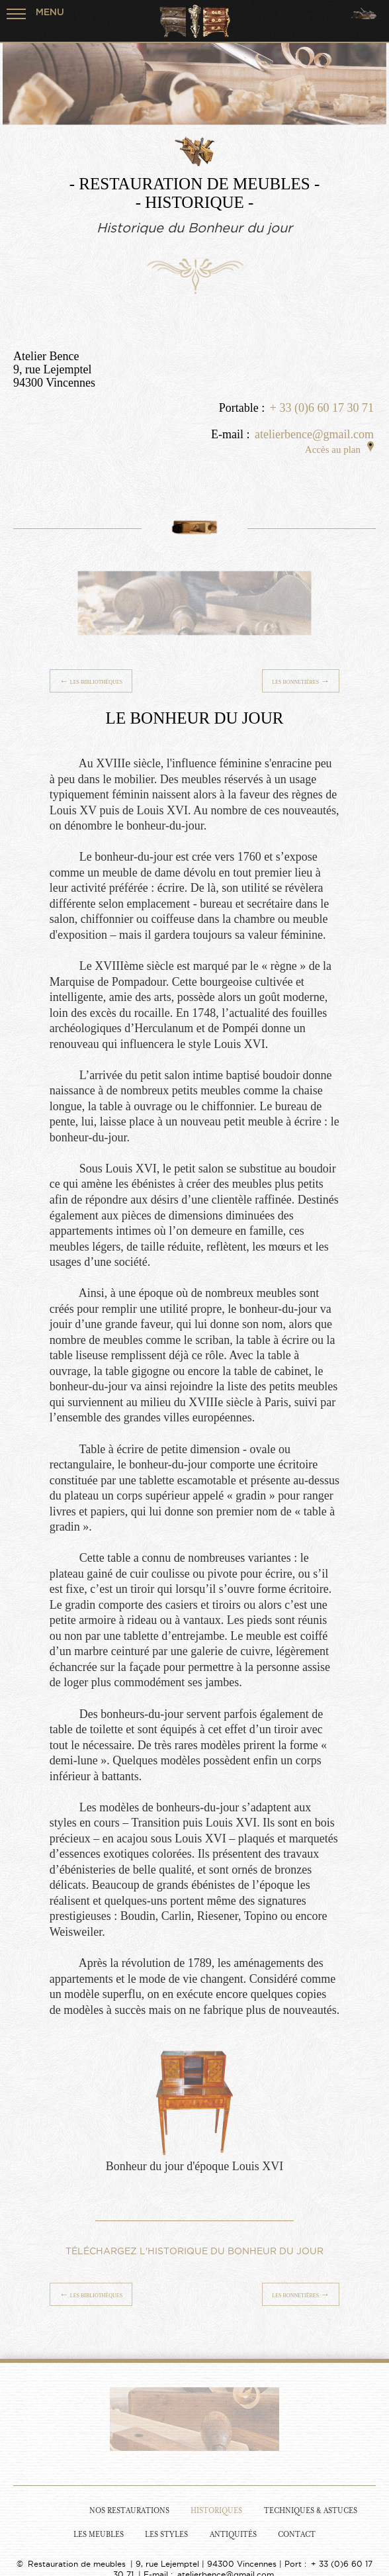 This screenshot has height=2576, width=389. What do you see at coordinates (233, 2534) in the screenshot?
I see `Antiquités` at bounding box center [233, 2534].